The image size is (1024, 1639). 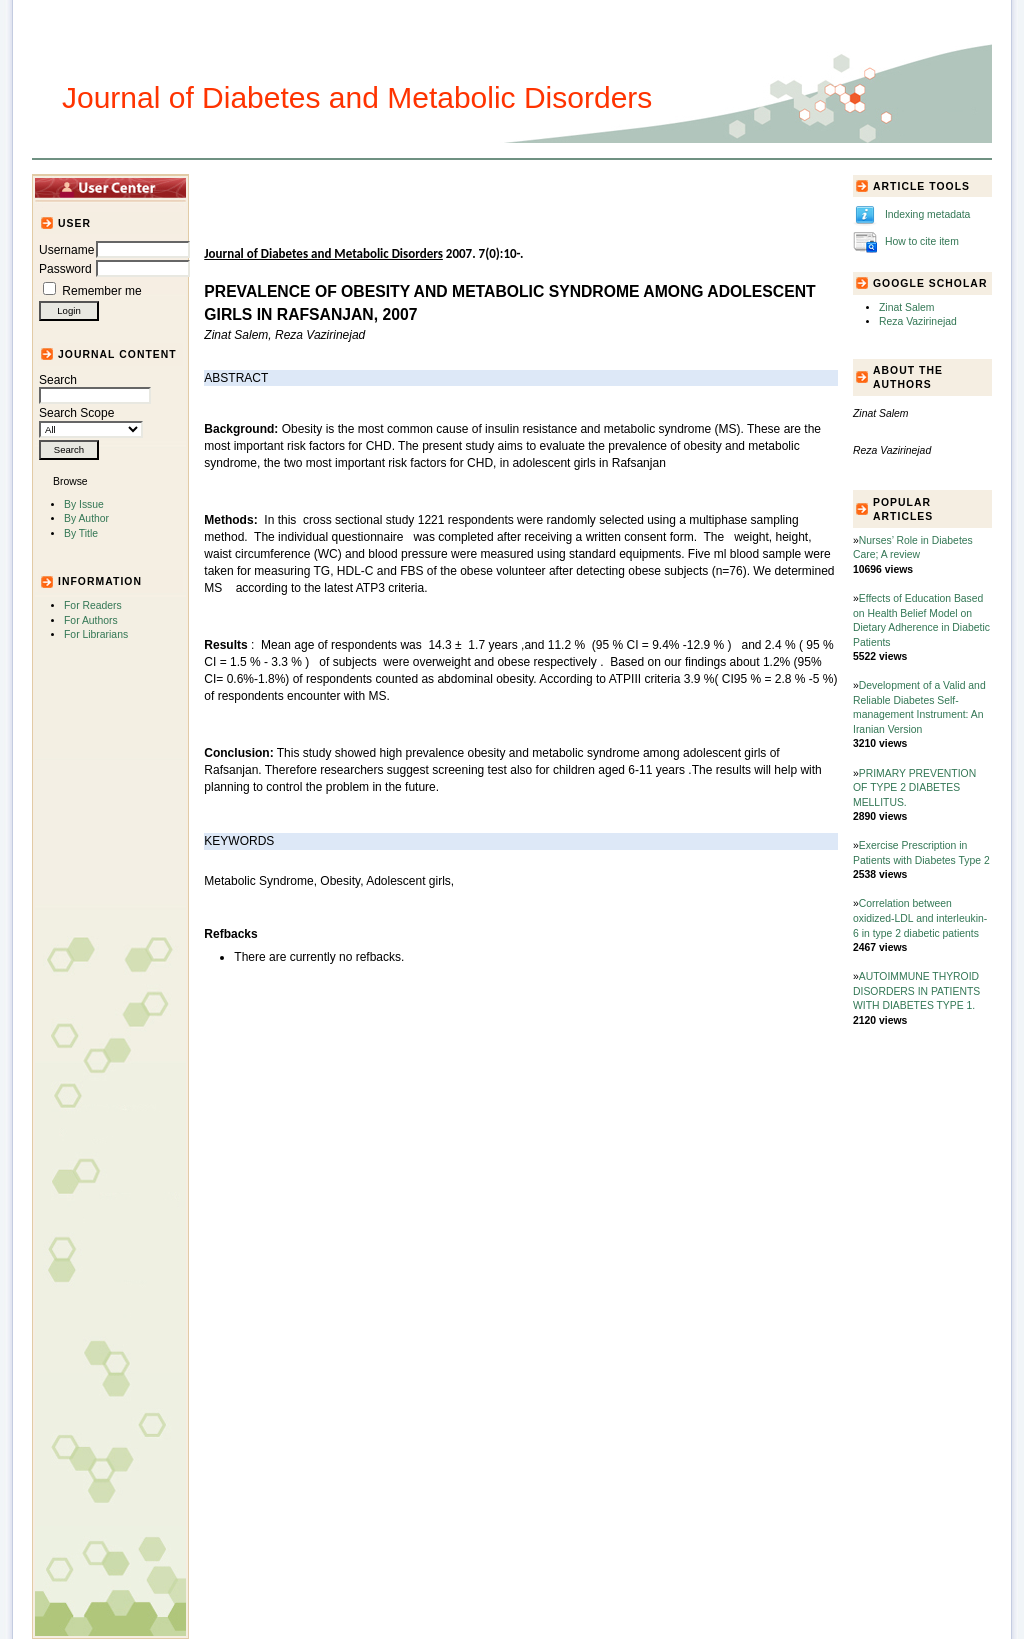 What do you see at coordinates (86, 518) in the screenshot?
I see `By Author` at bounding box center [86, 518].